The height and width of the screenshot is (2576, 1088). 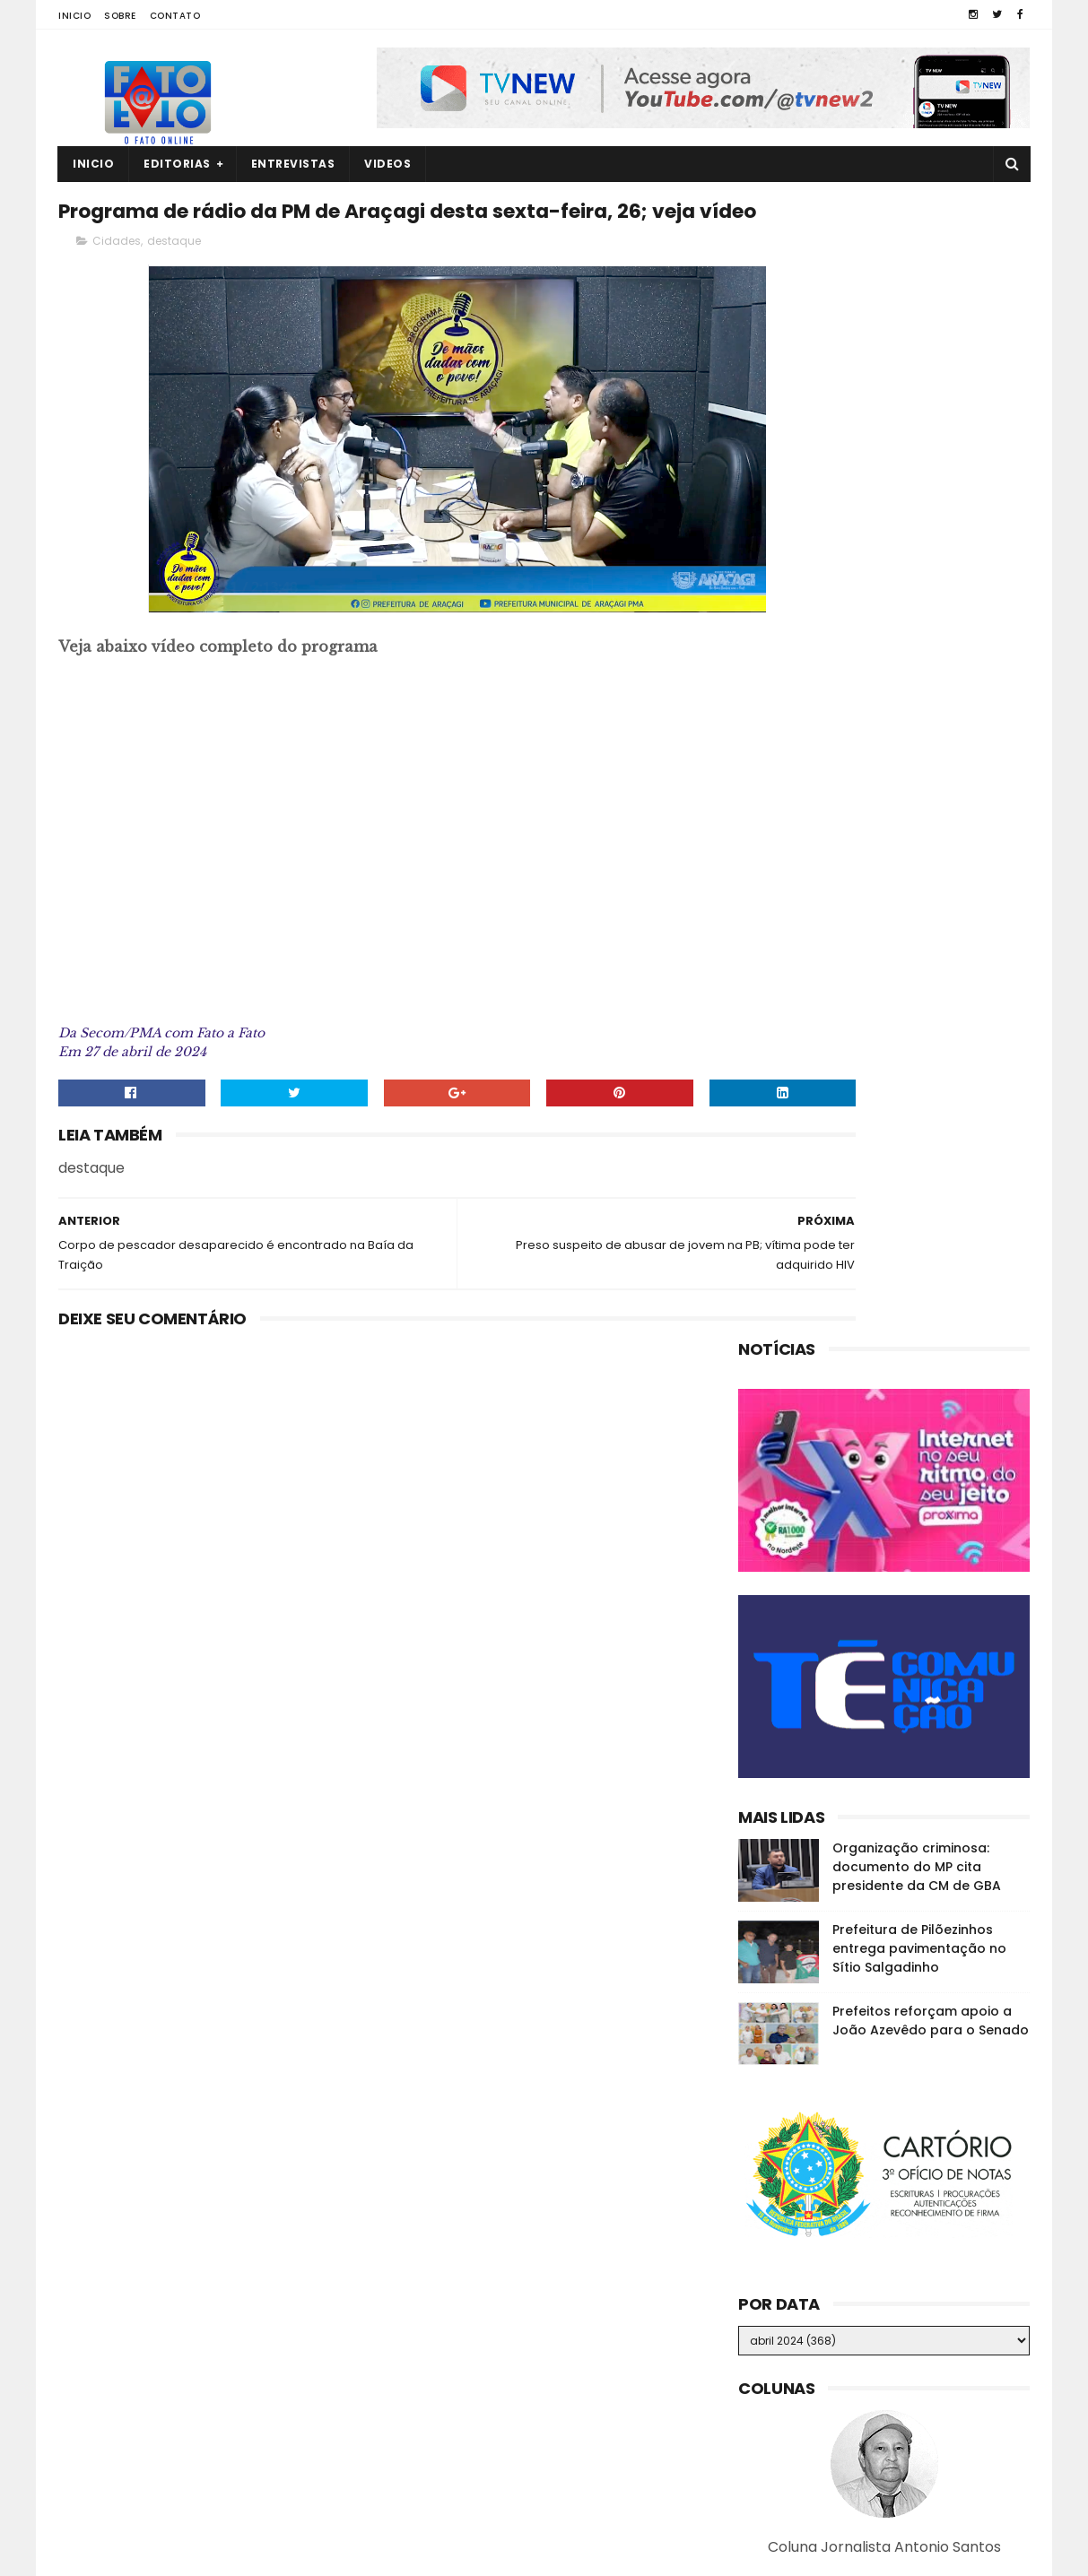 What do you see at coordinates (174, 283) in the screenshot?
I see `destaque` at bounding box center [174, 283].